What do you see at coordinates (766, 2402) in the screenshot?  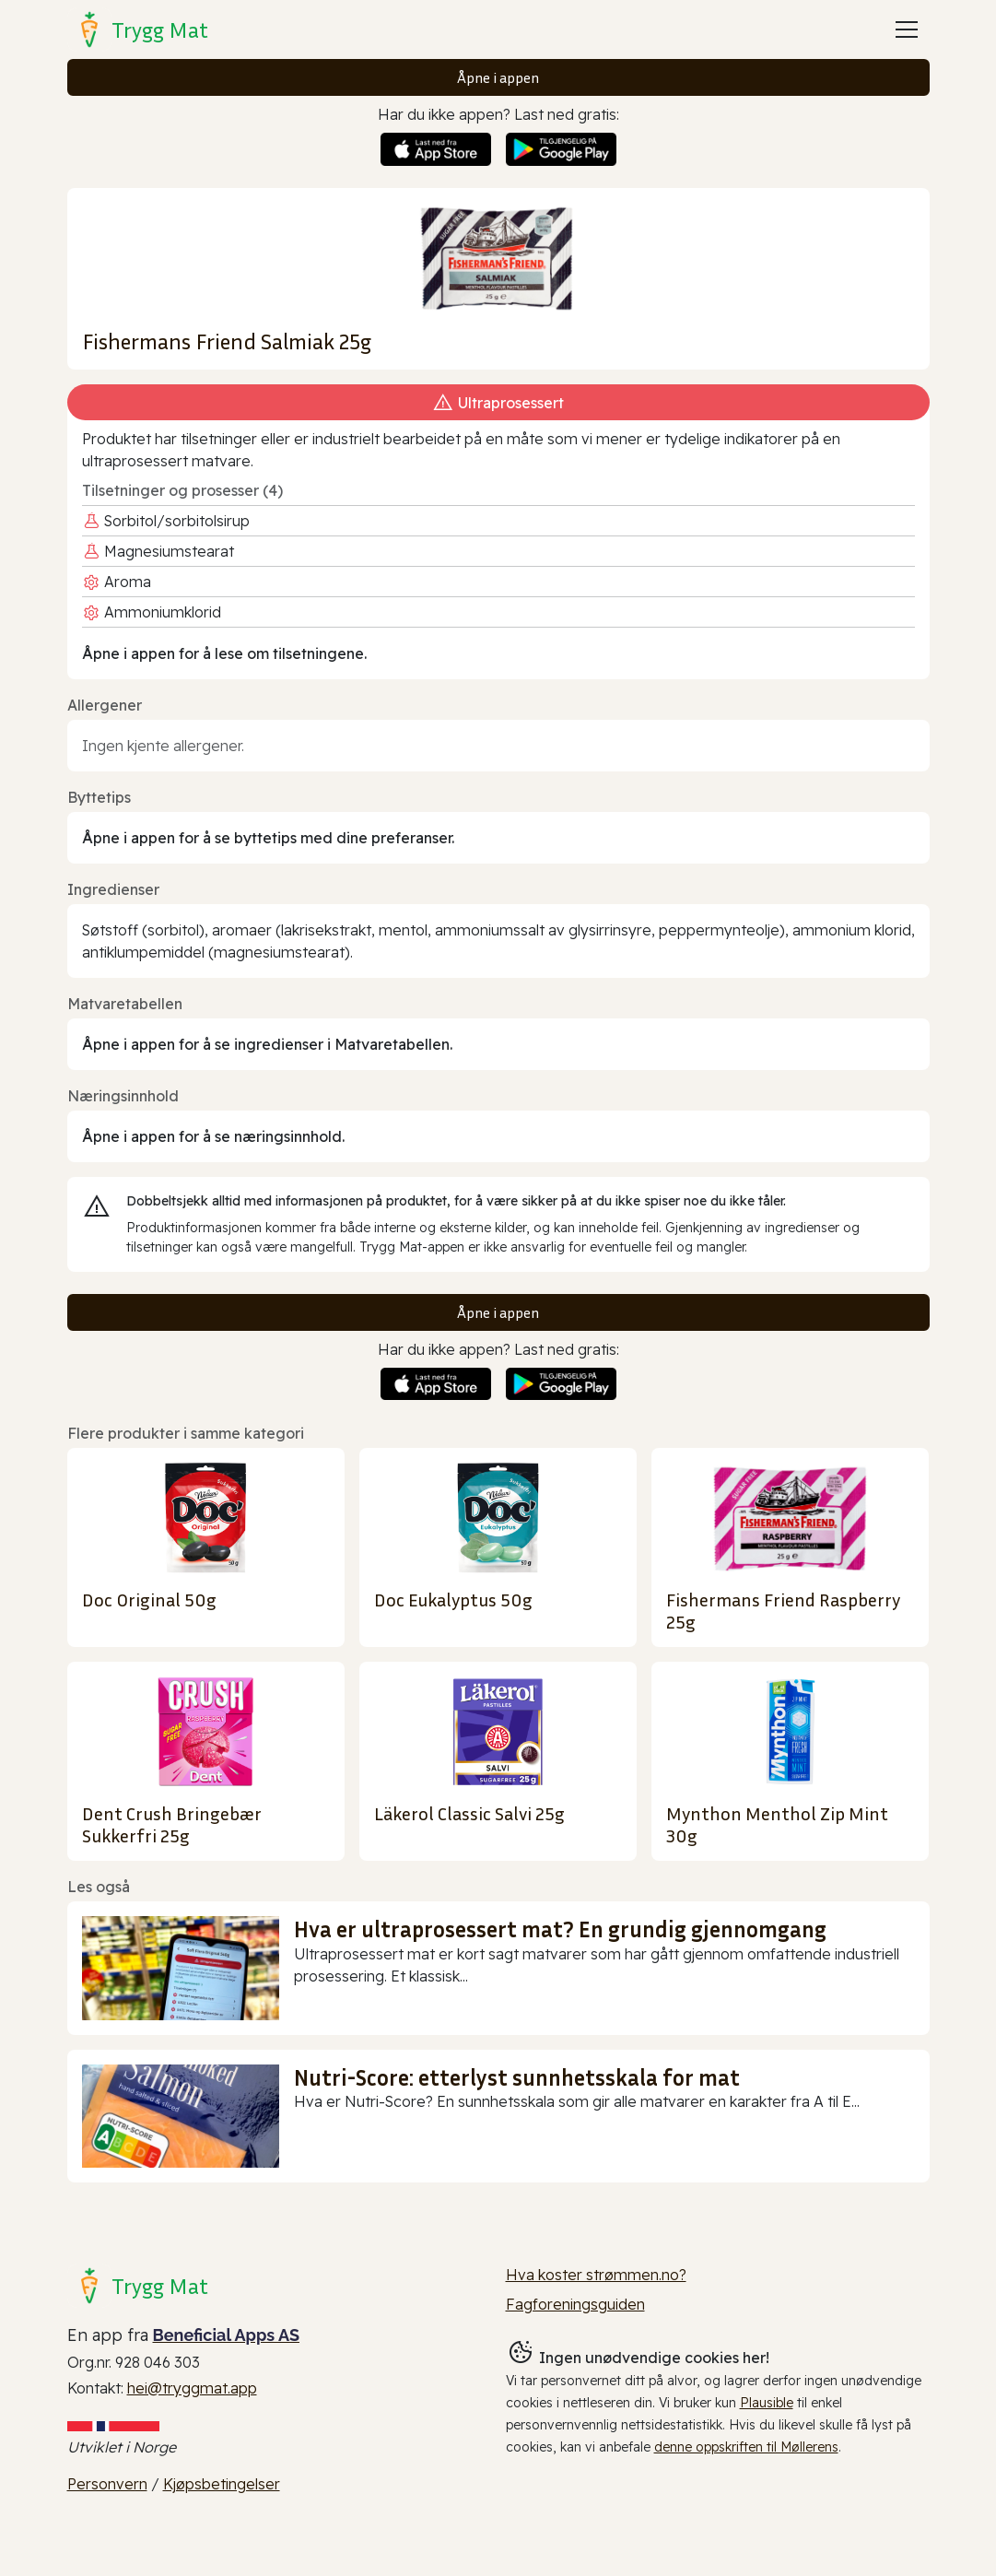 I see `Plausible` at bounding box center [766, 2402].